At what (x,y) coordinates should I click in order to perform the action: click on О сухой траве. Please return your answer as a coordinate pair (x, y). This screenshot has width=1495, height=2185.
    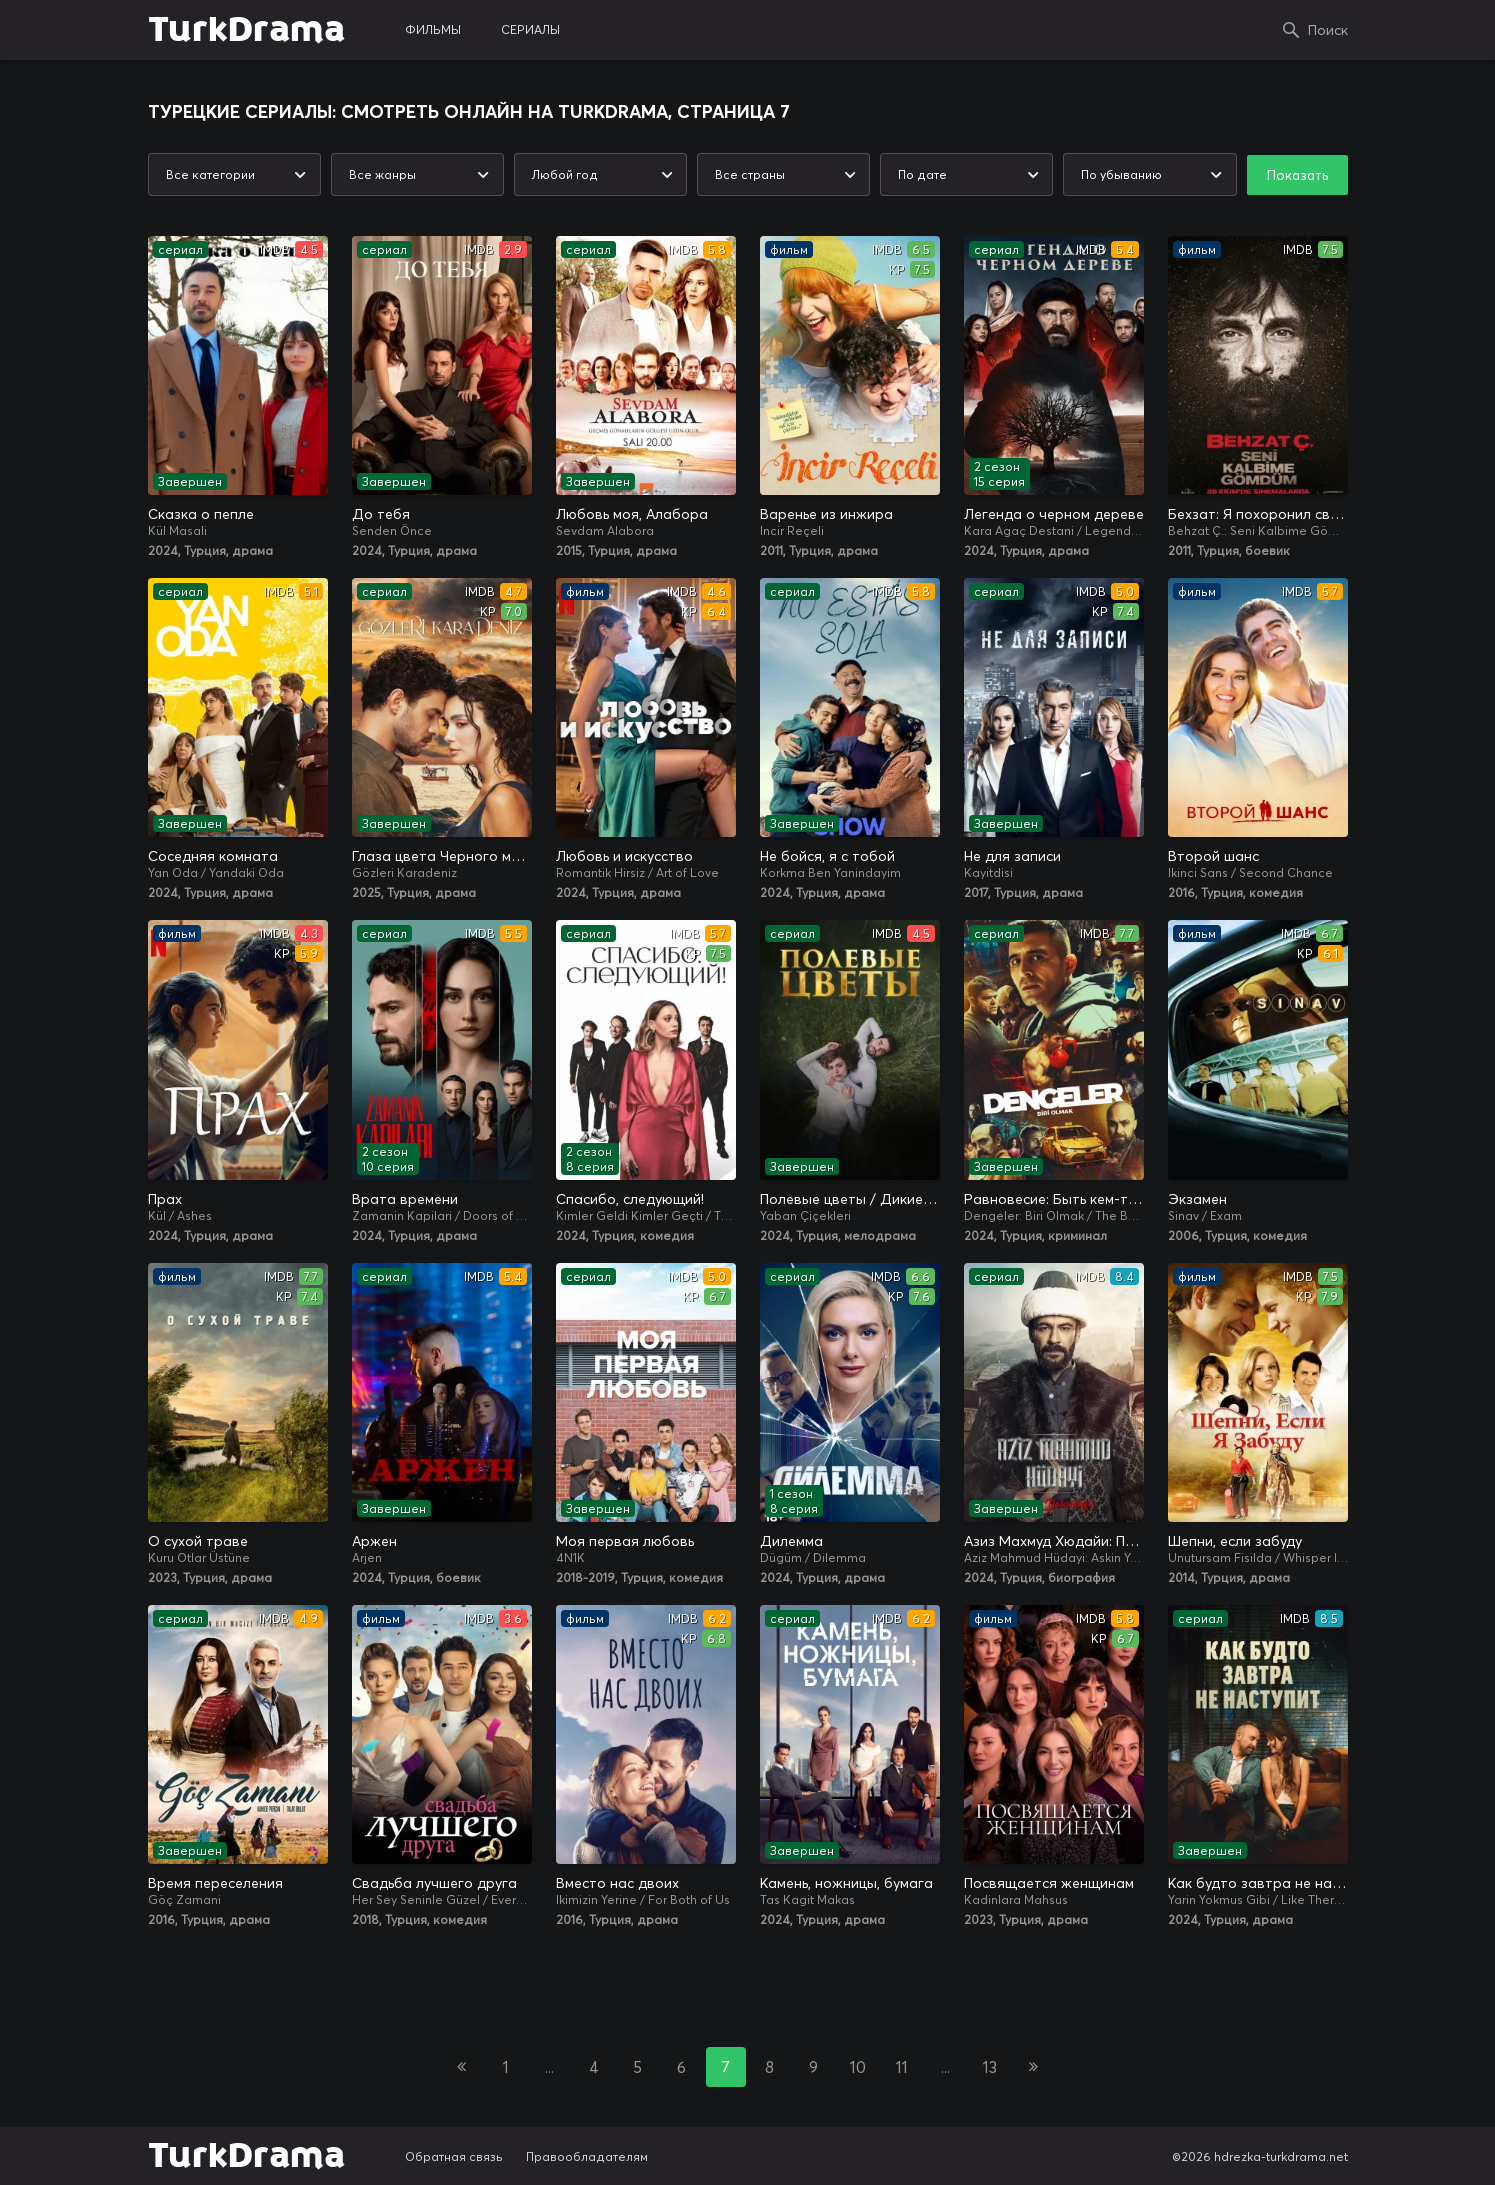
    Looking at the image, I should click on (198, 1541).